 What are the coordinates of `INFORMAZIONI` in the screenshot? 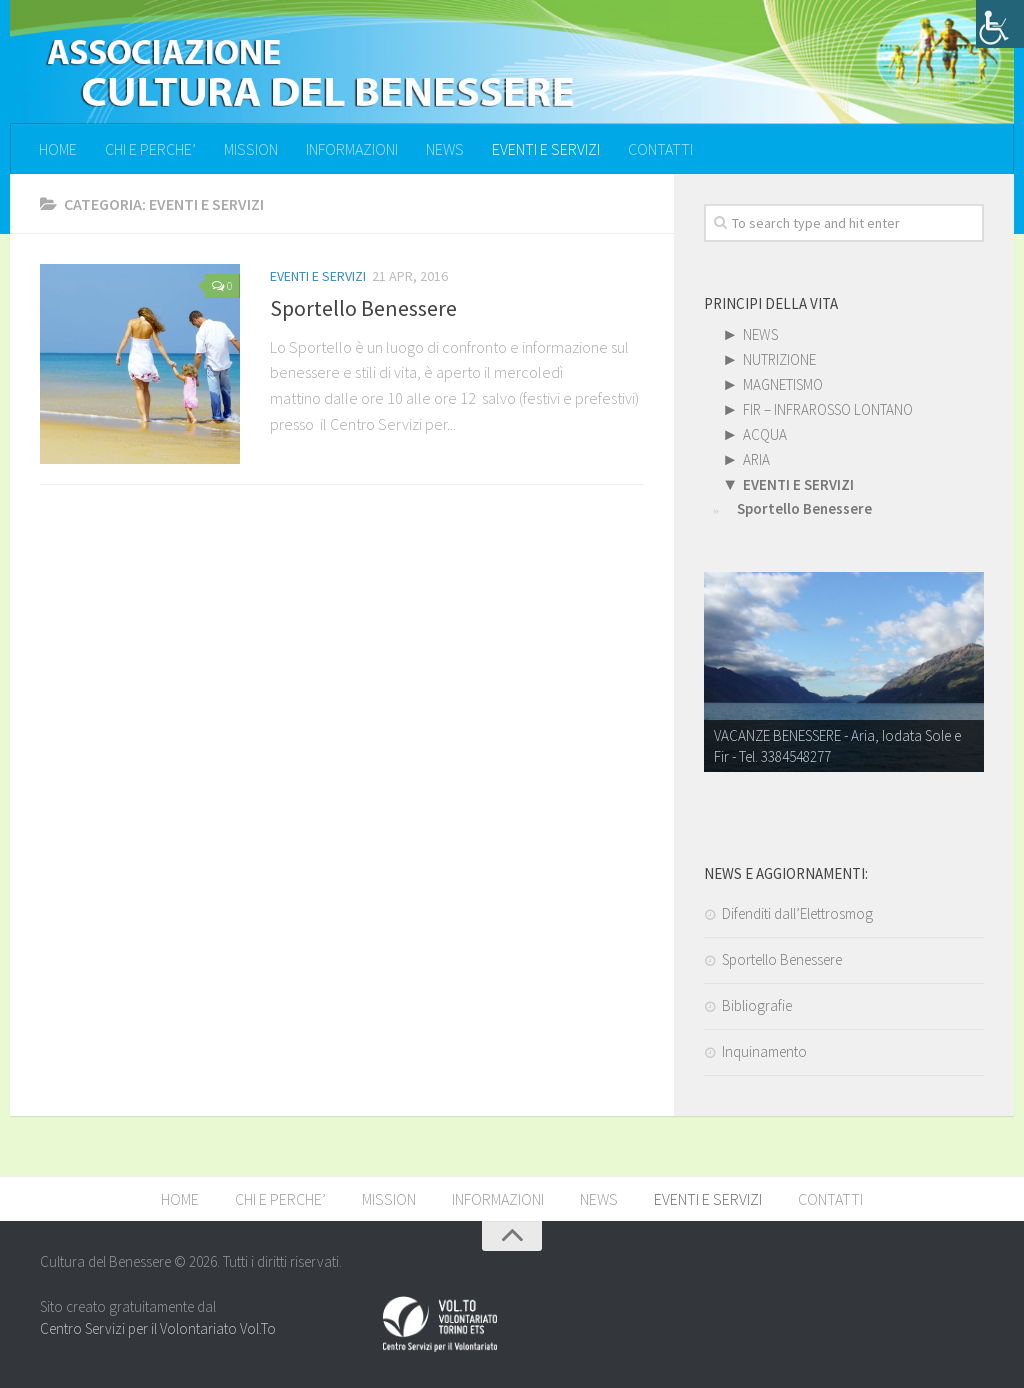 It's located at (352, 149).